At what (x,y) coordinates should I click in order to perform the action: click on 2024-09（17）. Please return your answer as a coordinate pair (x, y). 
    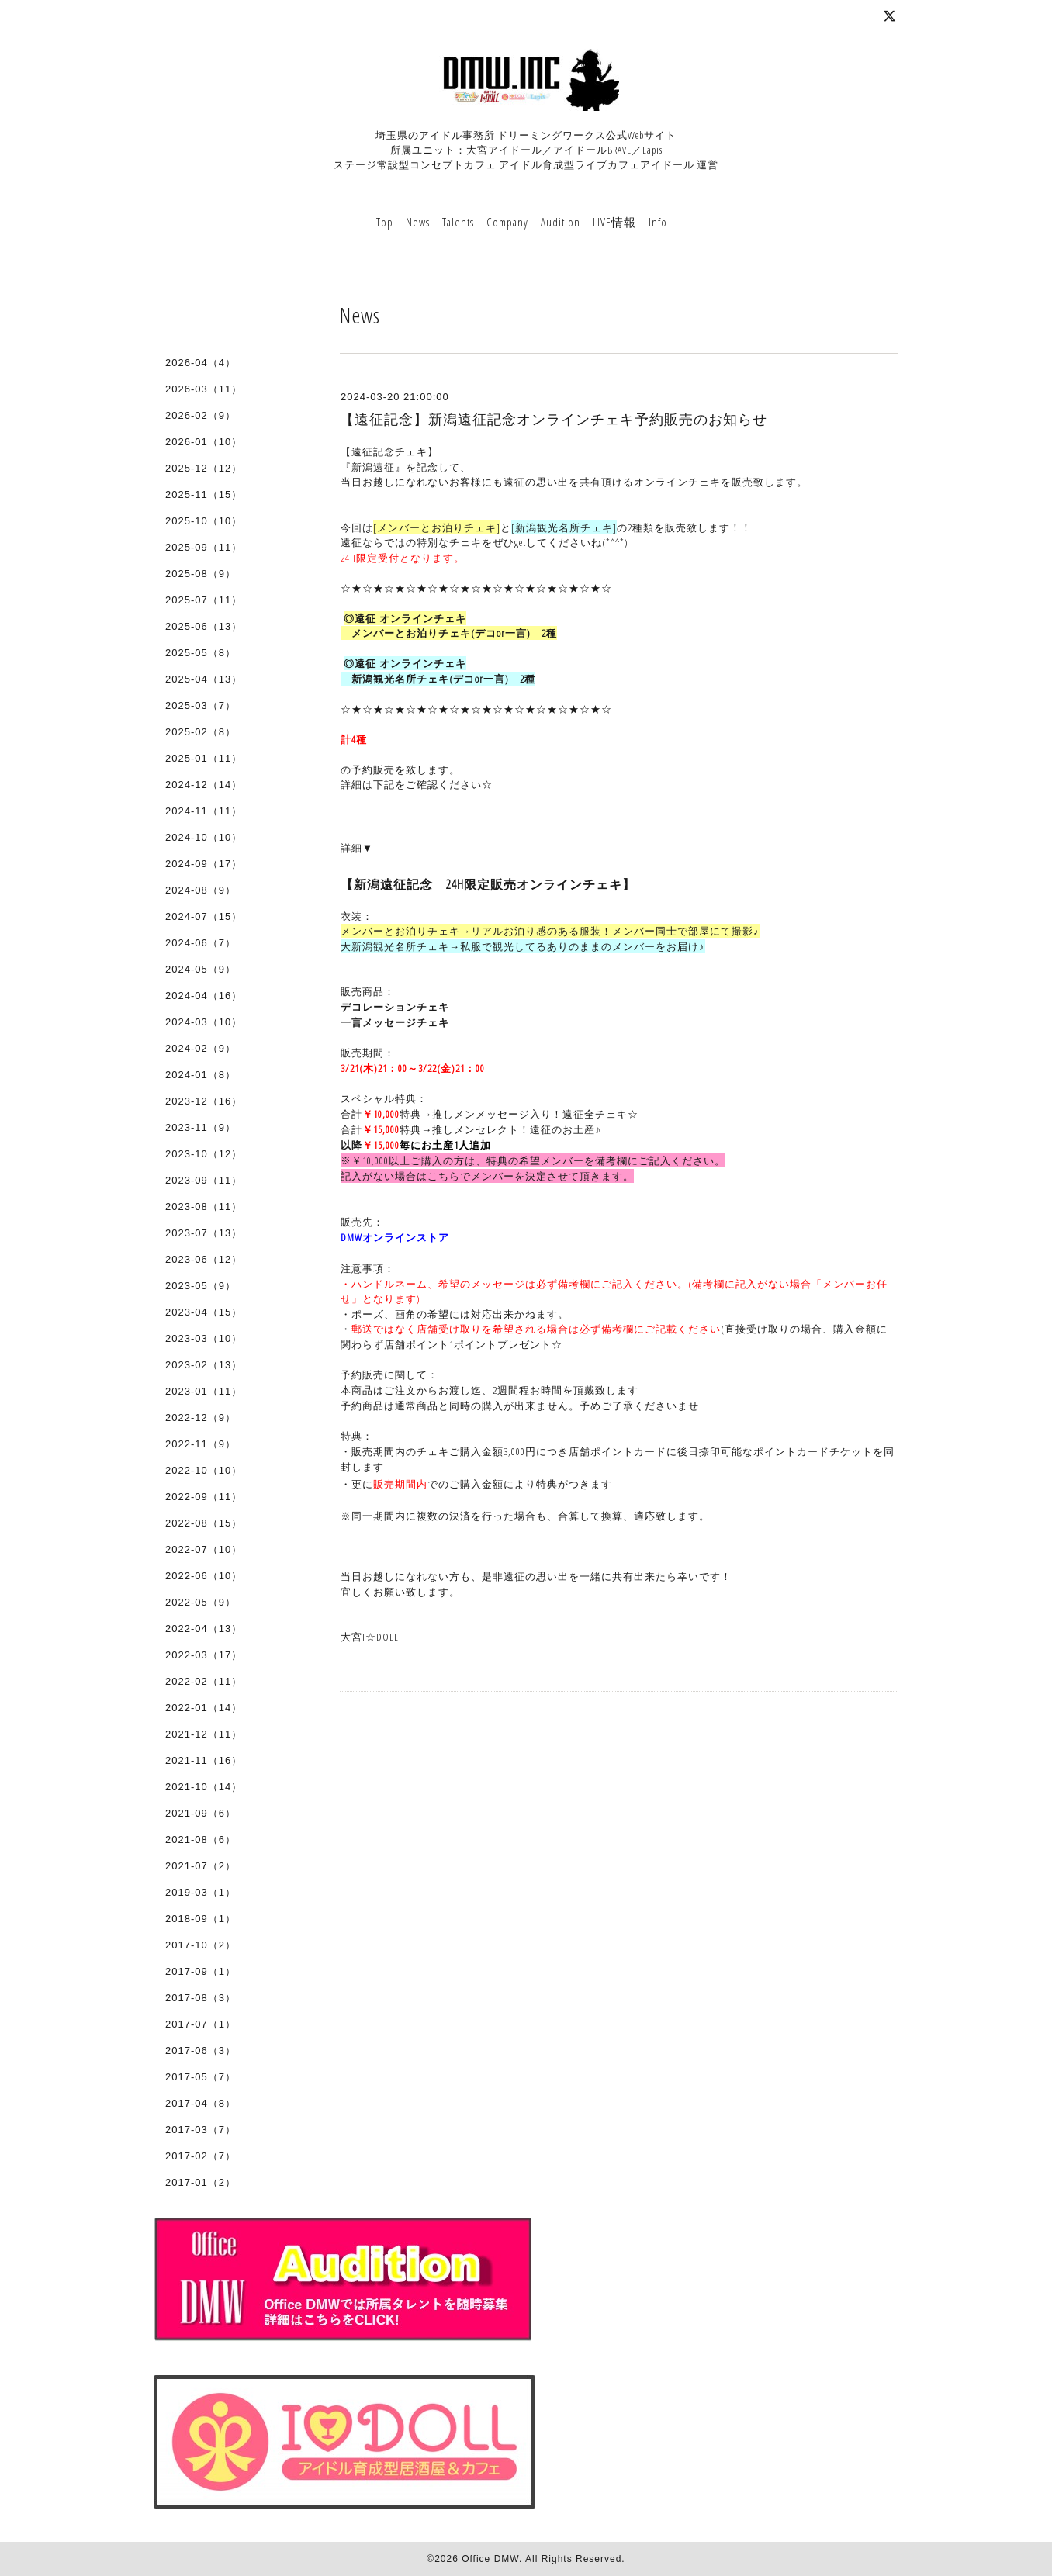
    Looking at the image, I should click on (203, 864).